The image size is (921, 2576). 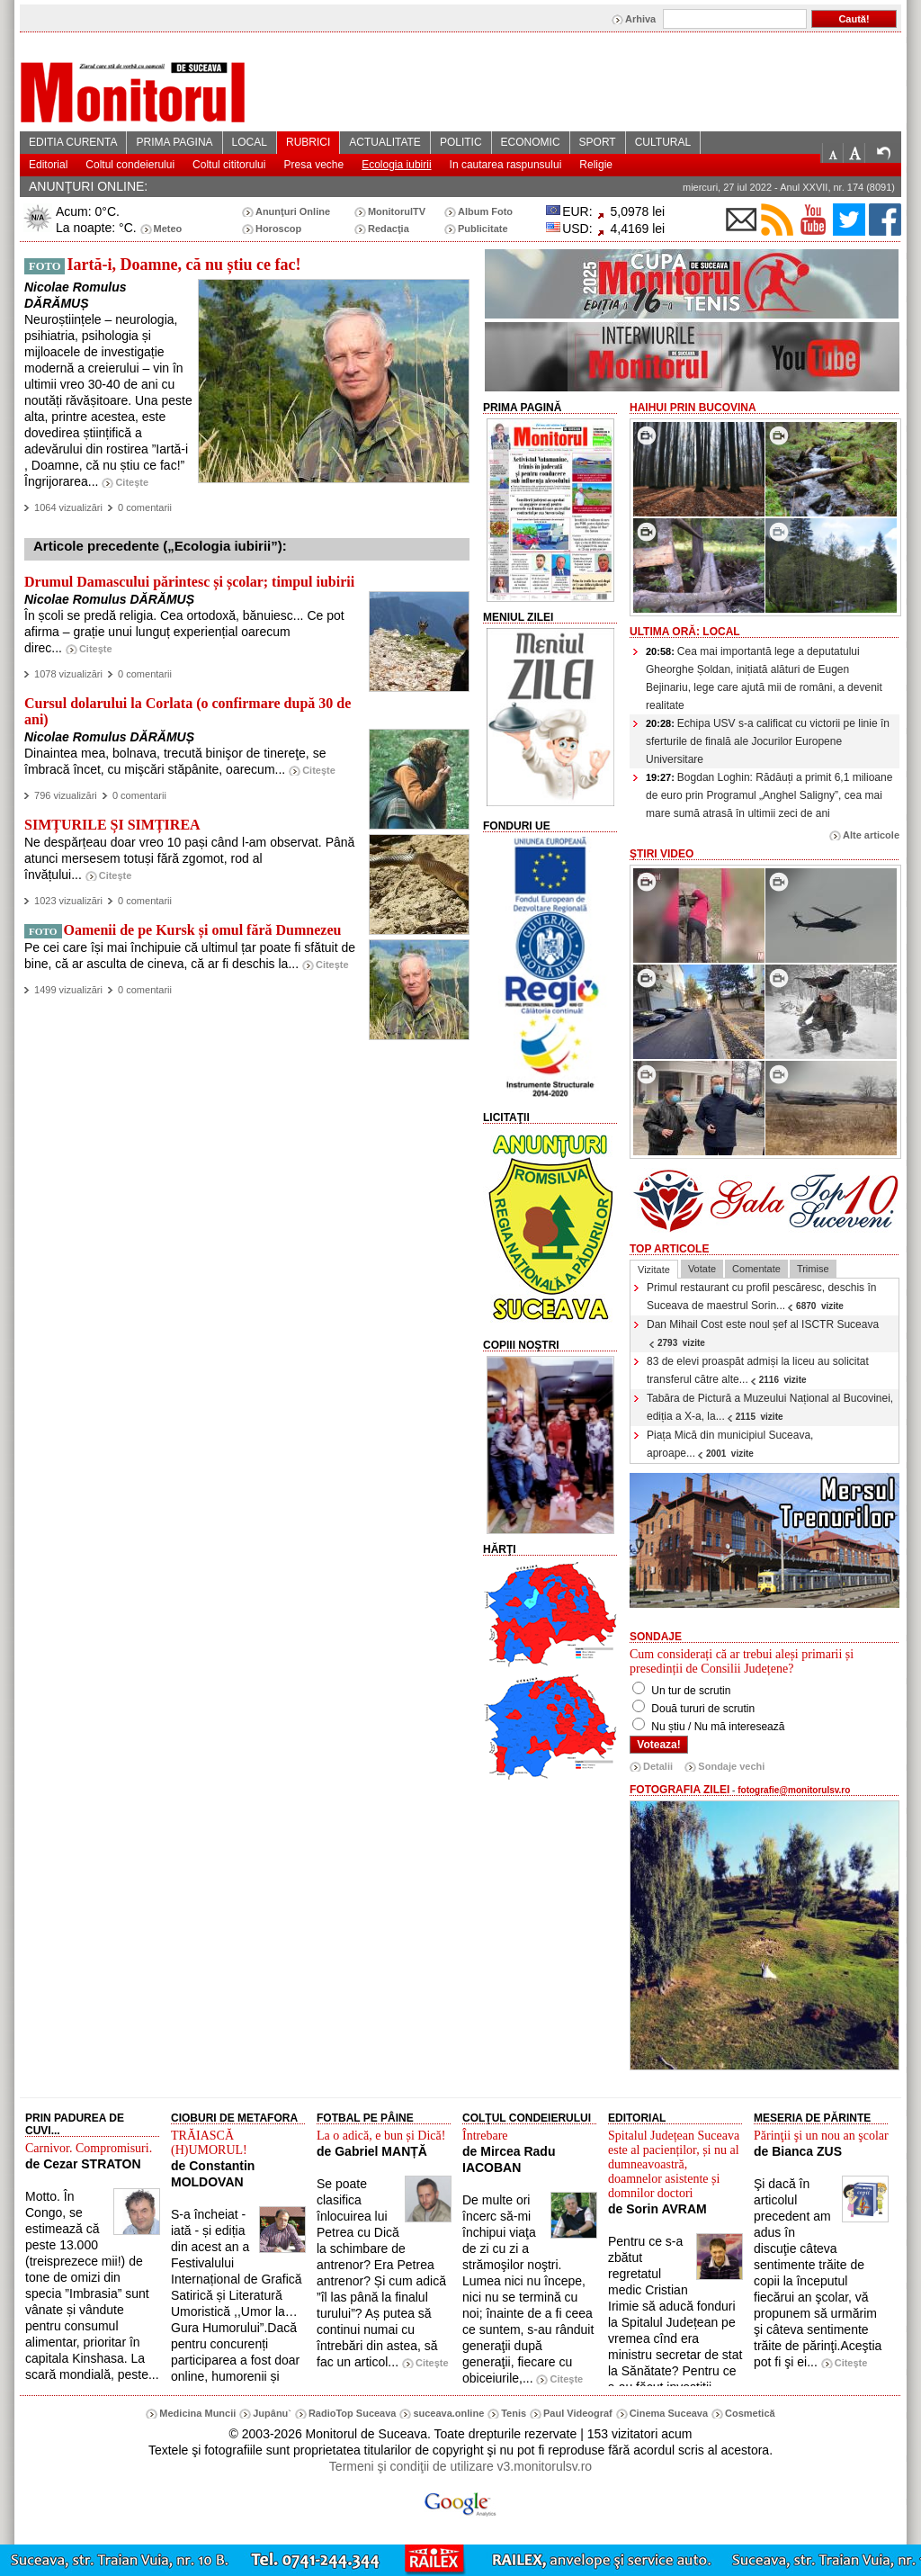 I want to click on PRIMA PAGINA, so click(x=174, y=142).